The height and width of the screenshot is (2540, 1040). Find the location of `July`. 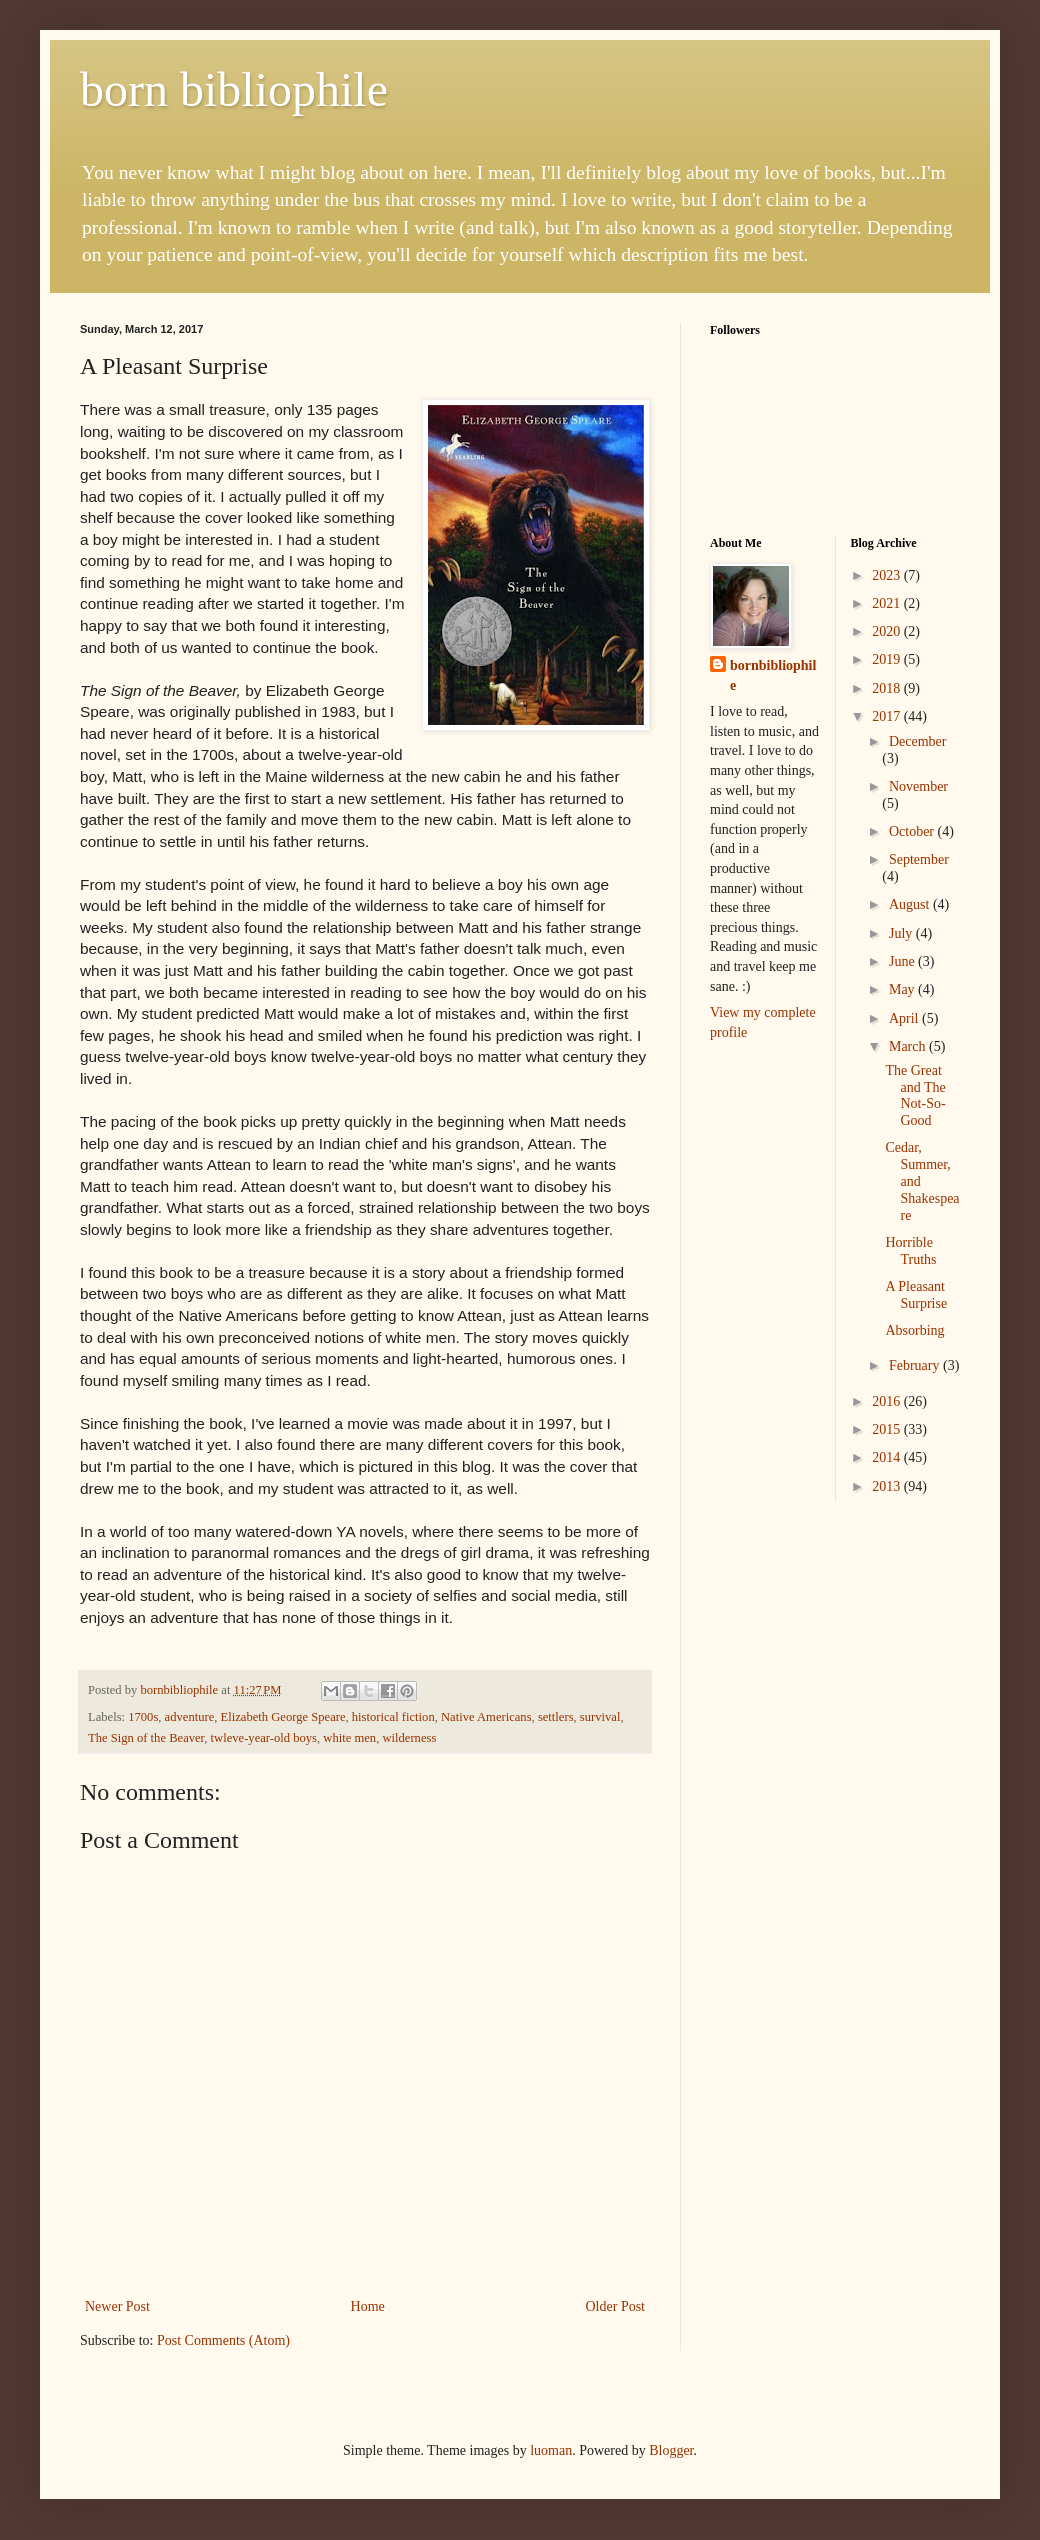

July is located at coordinates (902, 933).